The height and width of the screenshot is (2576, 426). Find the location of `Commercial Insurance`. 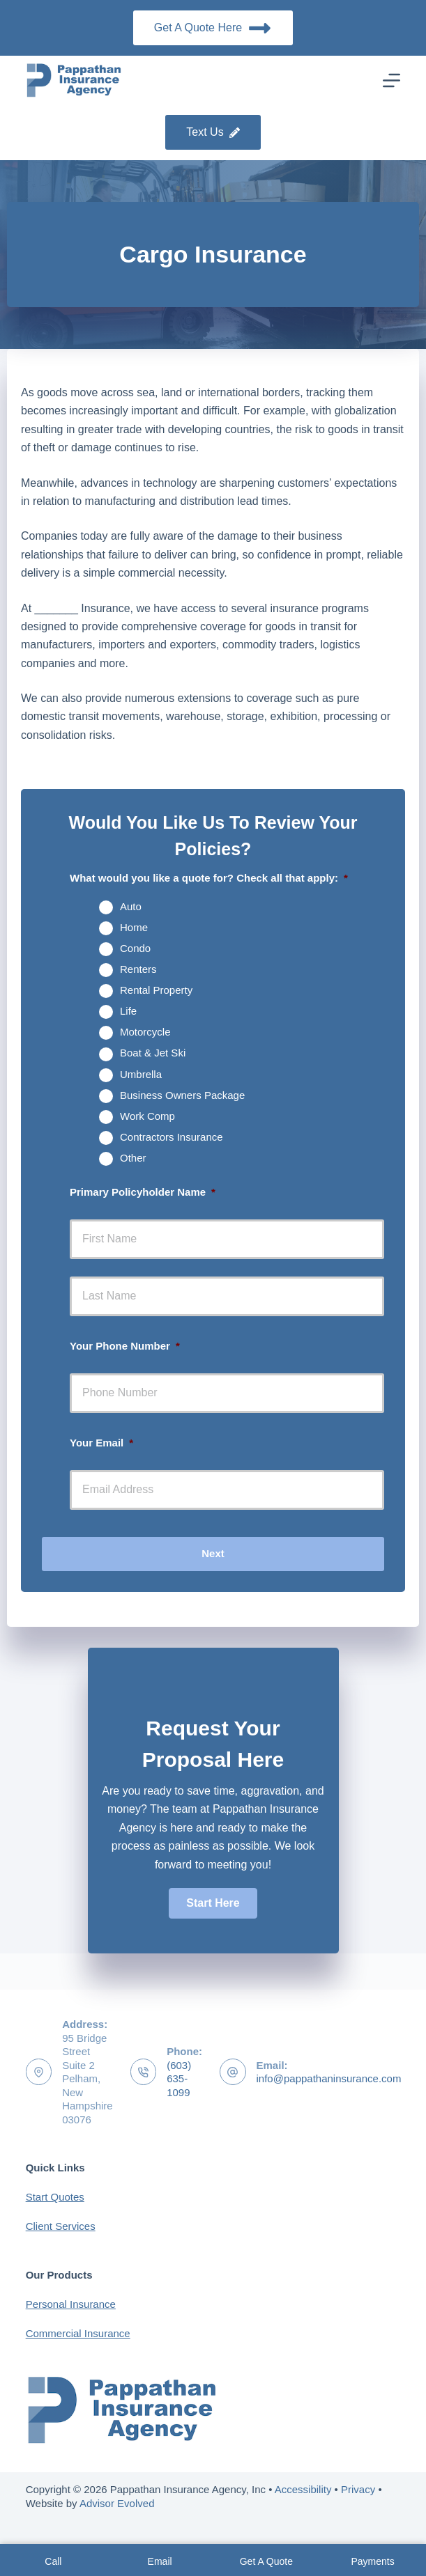

Commercial Insurance is located at coordinates (78, 2333).